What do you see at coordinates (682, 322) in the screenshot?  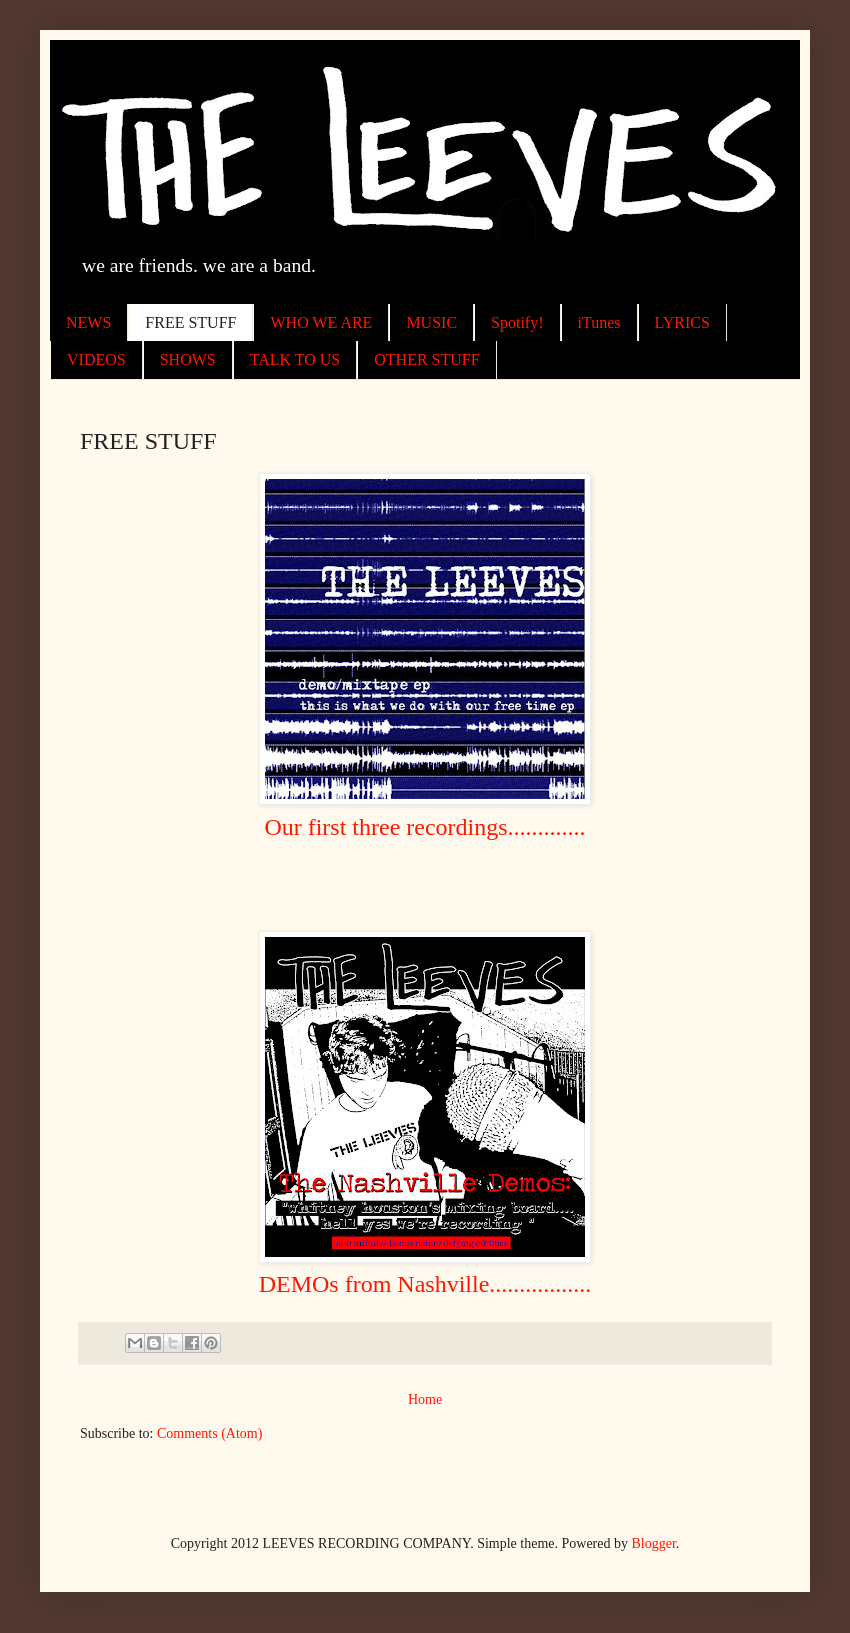 I see `LYRICS` at bounding box center [682, 322].